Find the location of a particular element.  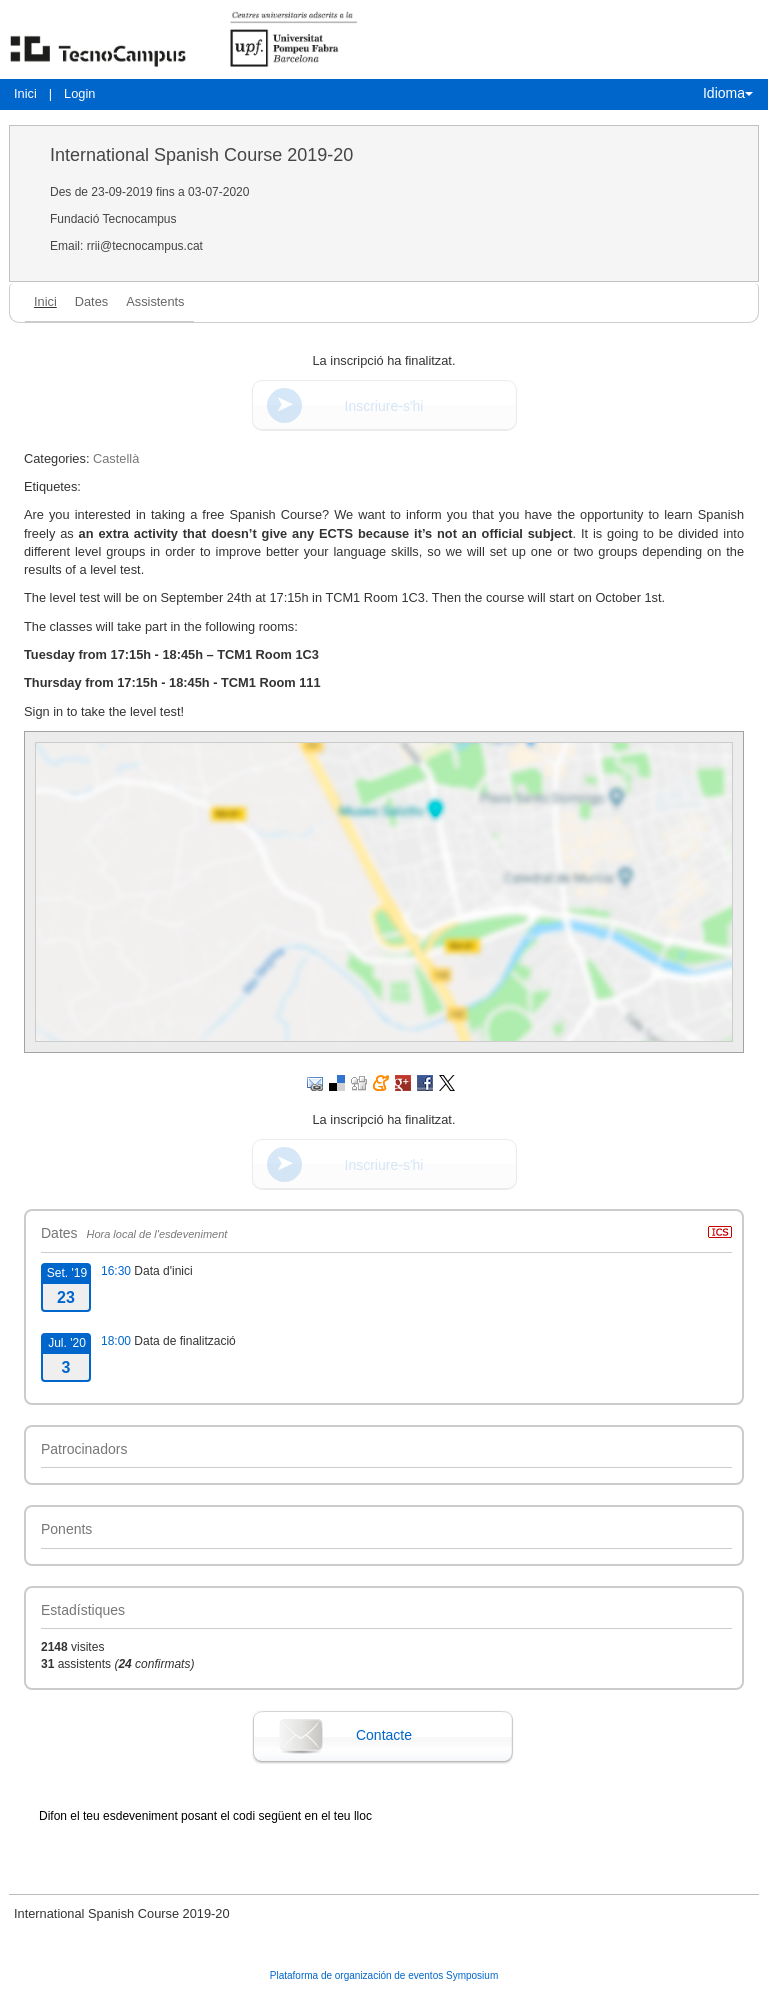

Inscriure-s'hi is located at coordinates (384, 406).